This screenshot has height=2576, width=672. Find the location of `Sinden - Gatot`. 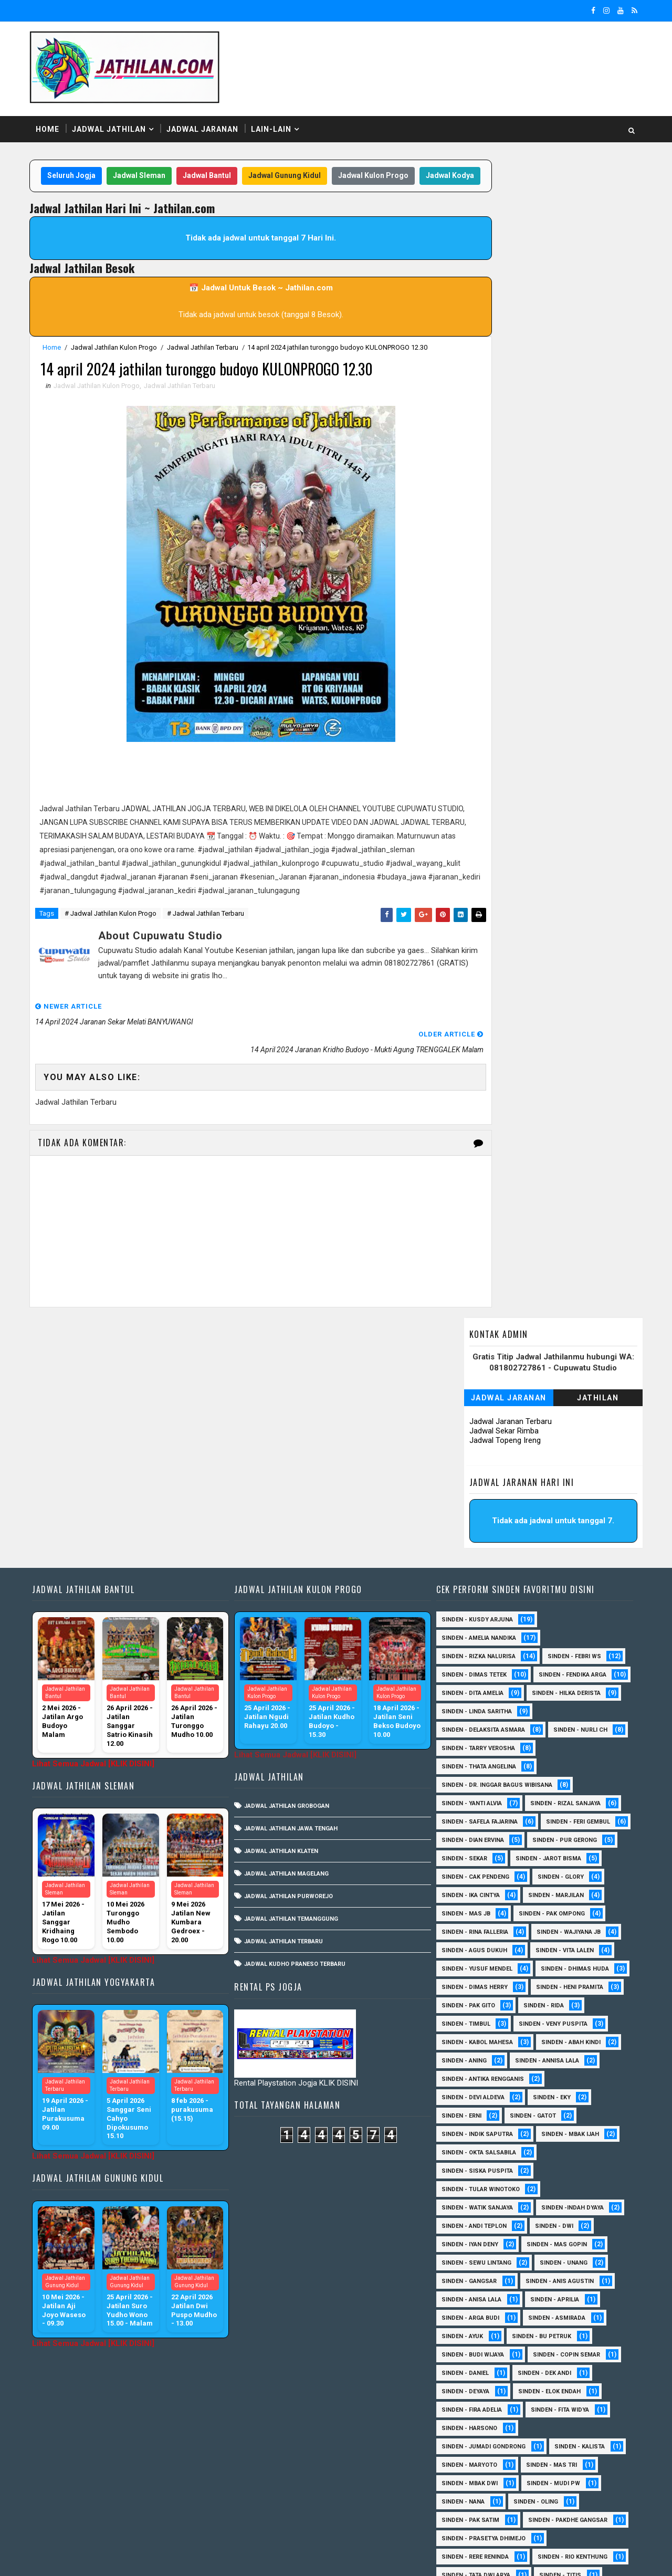

Sinden - Gatot is located at coordinates (530, 1937).